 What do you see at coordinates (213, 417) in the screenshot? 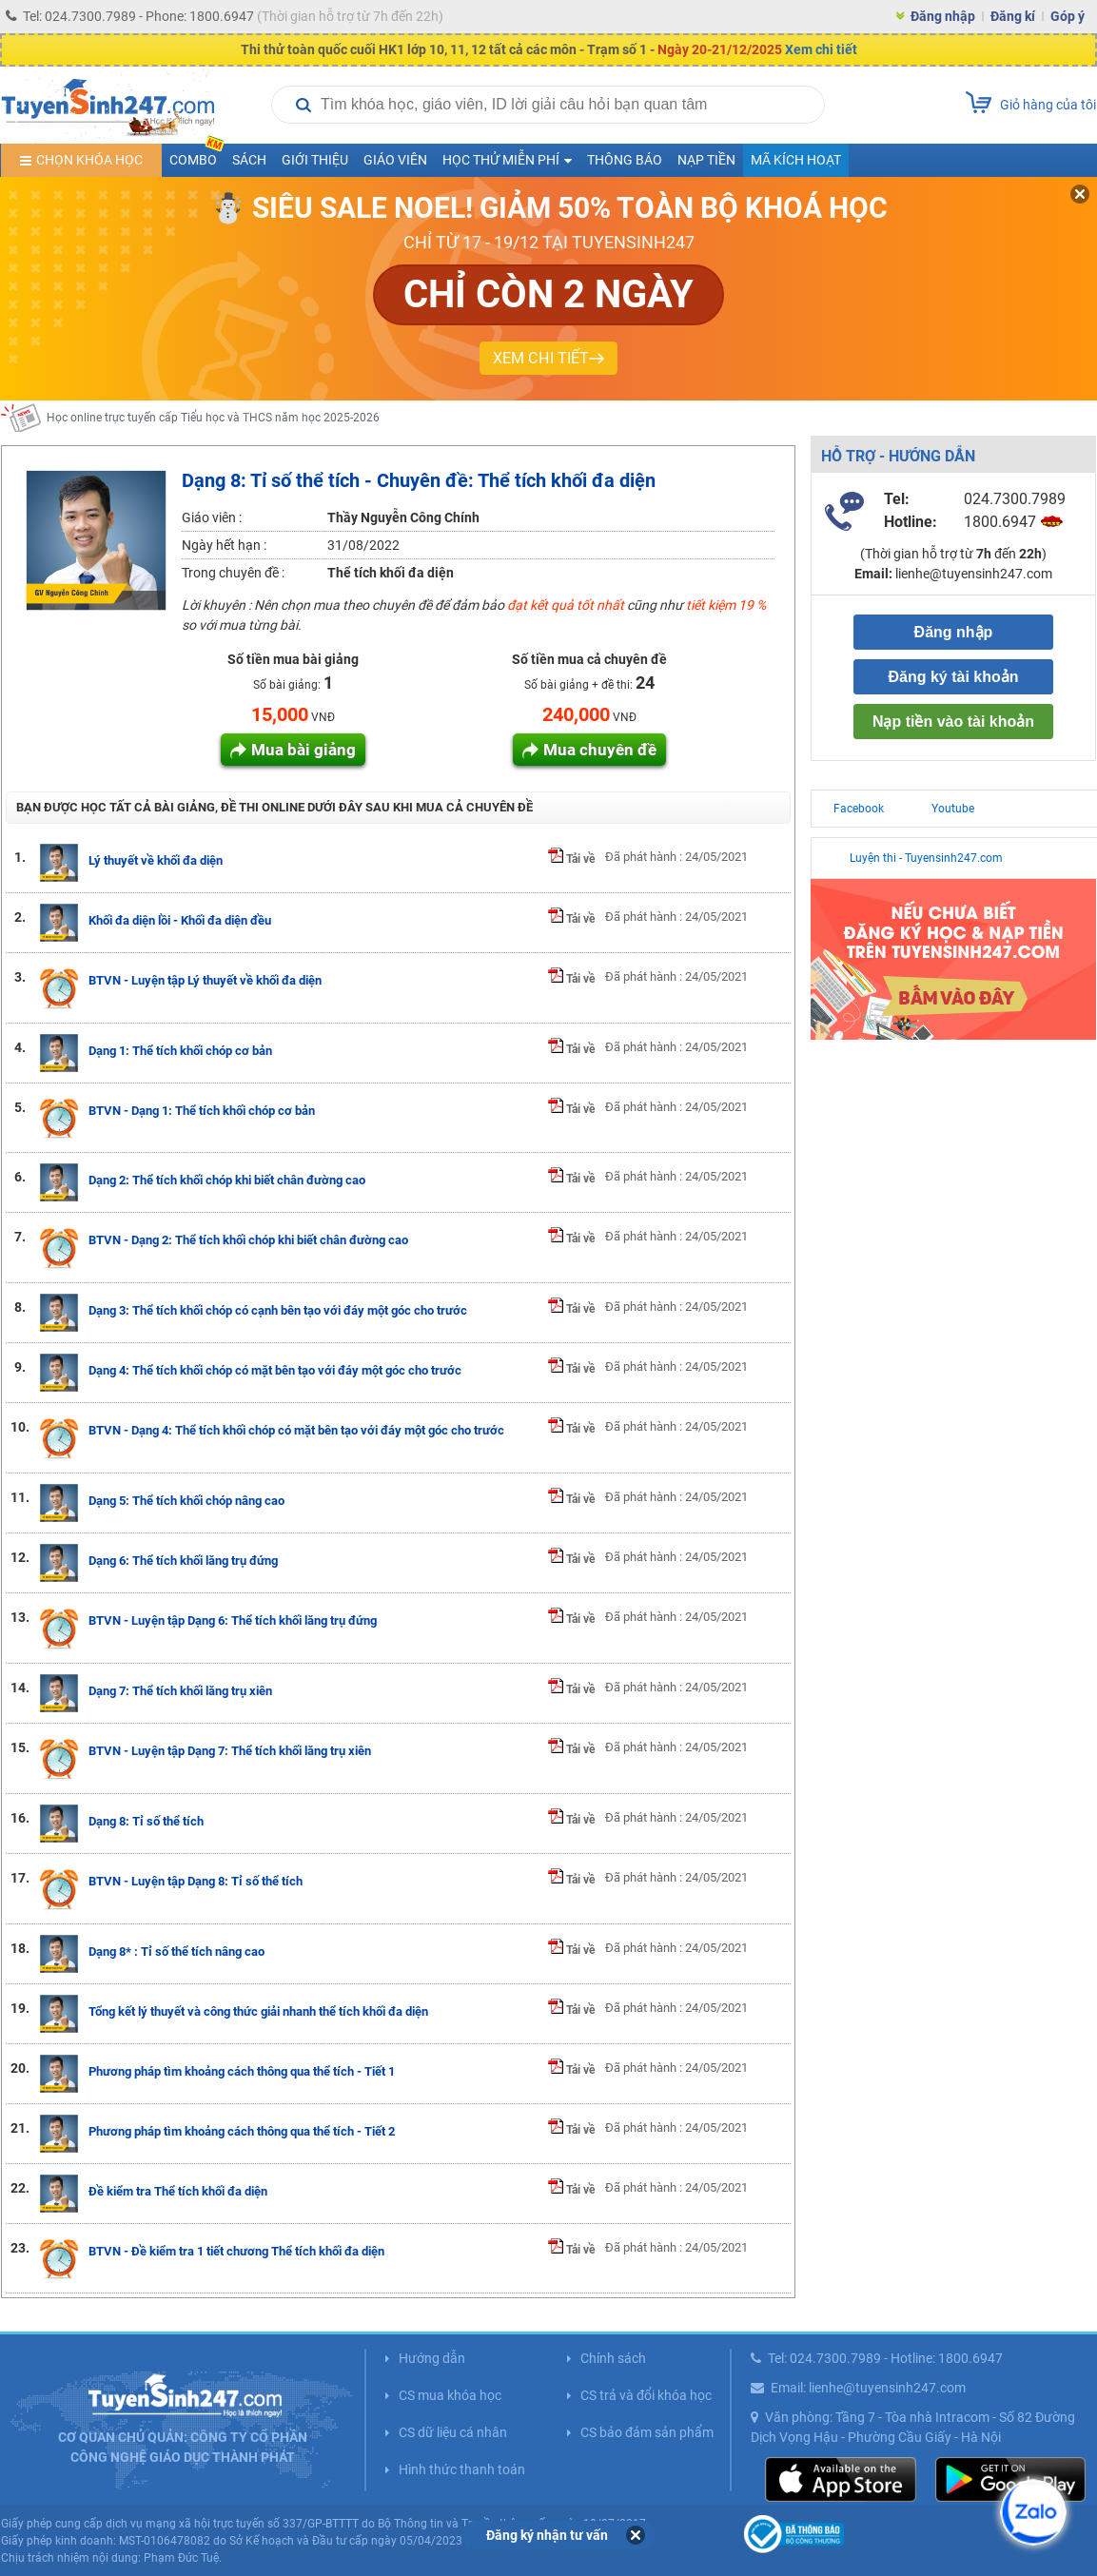
I see `Học online trực tuyến cấp Tiểu học và THCS năm học 2025-2026` at bounding box center [213, 417].